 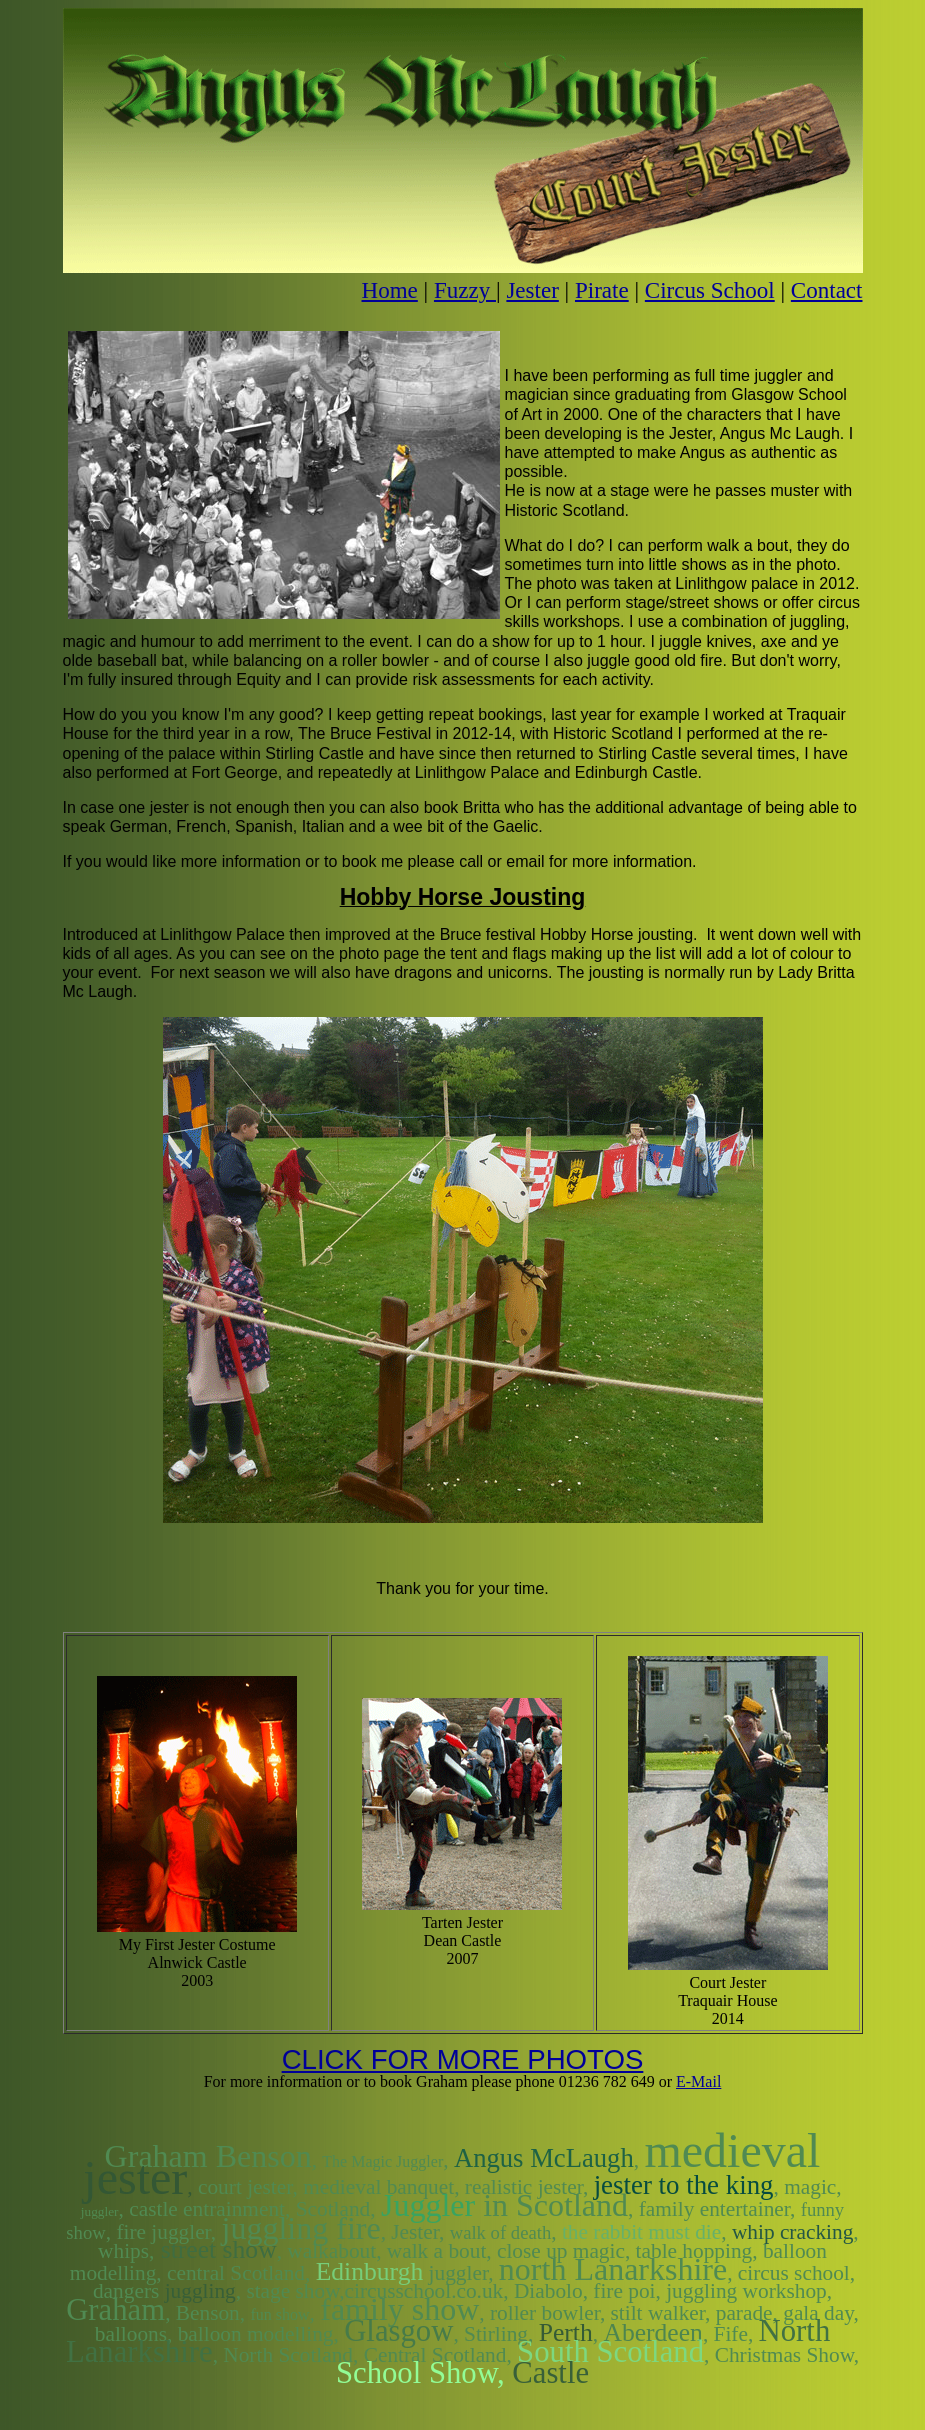 I want to click on E-Mail, so click(x=698, y=2081).